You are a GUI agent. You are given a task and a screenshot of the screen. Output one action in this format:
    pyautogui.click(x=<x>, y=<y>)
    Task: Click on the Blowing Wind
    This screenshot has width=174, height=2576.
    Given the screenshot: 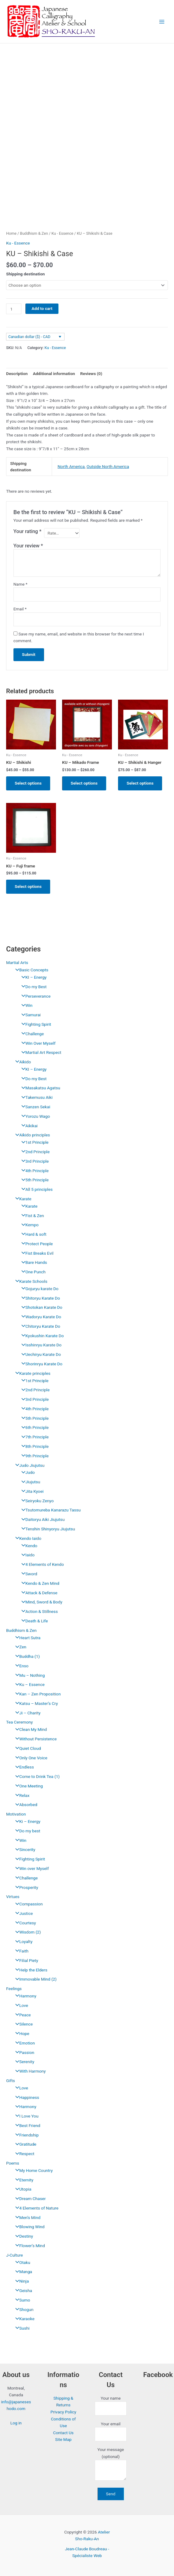 What is the action you would take?
    pyautogui.click(x=28, y=2226)
    